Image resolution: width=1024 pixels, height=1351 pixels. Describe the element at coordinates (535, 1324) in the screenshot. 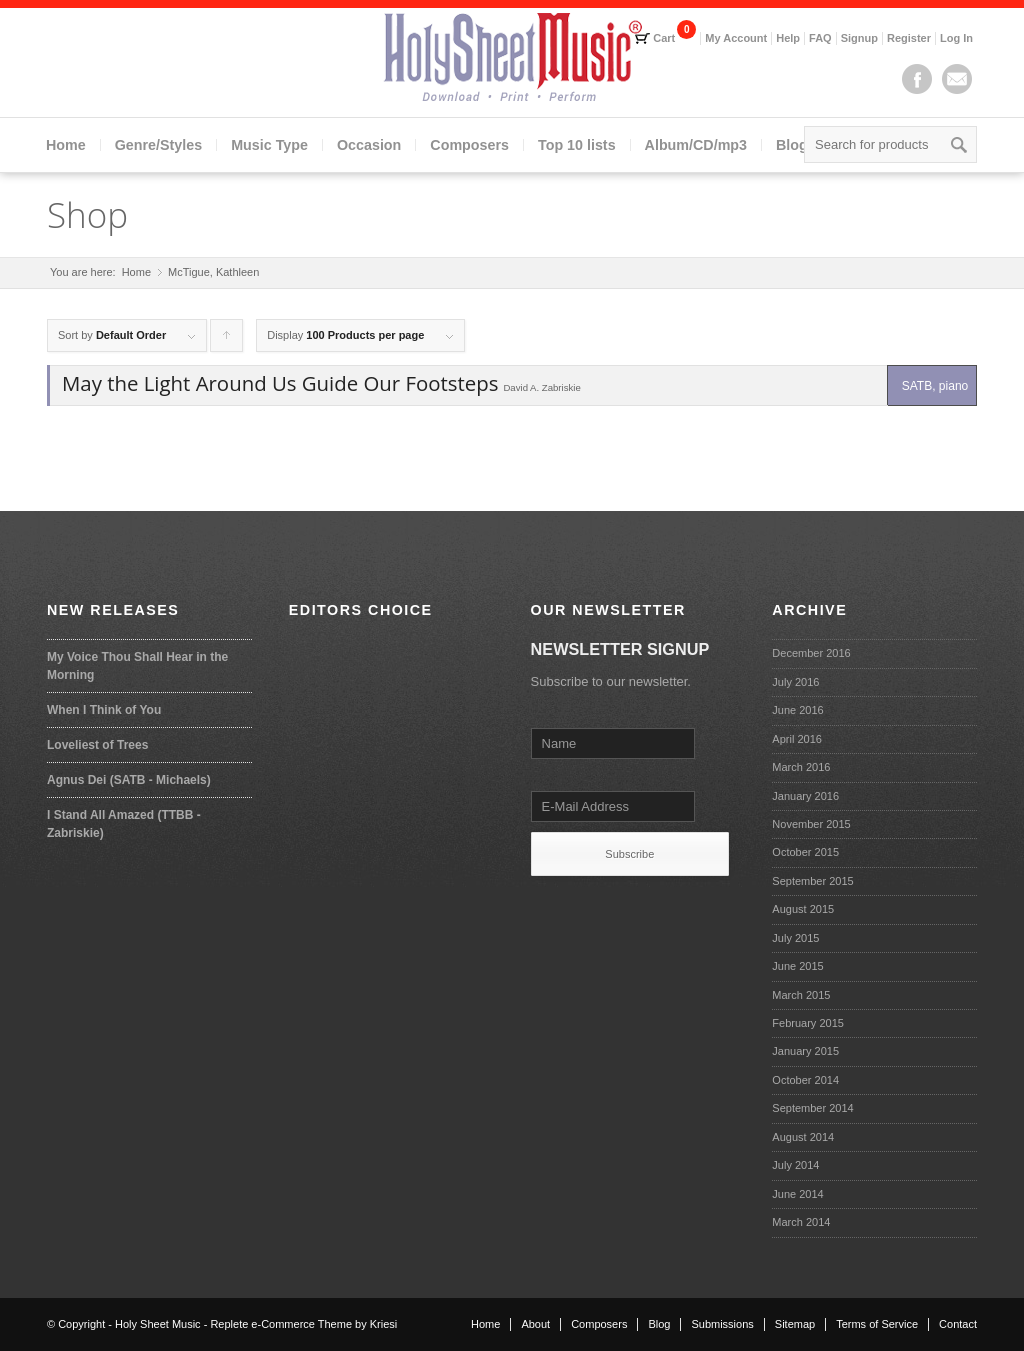

I see `About` at that location.